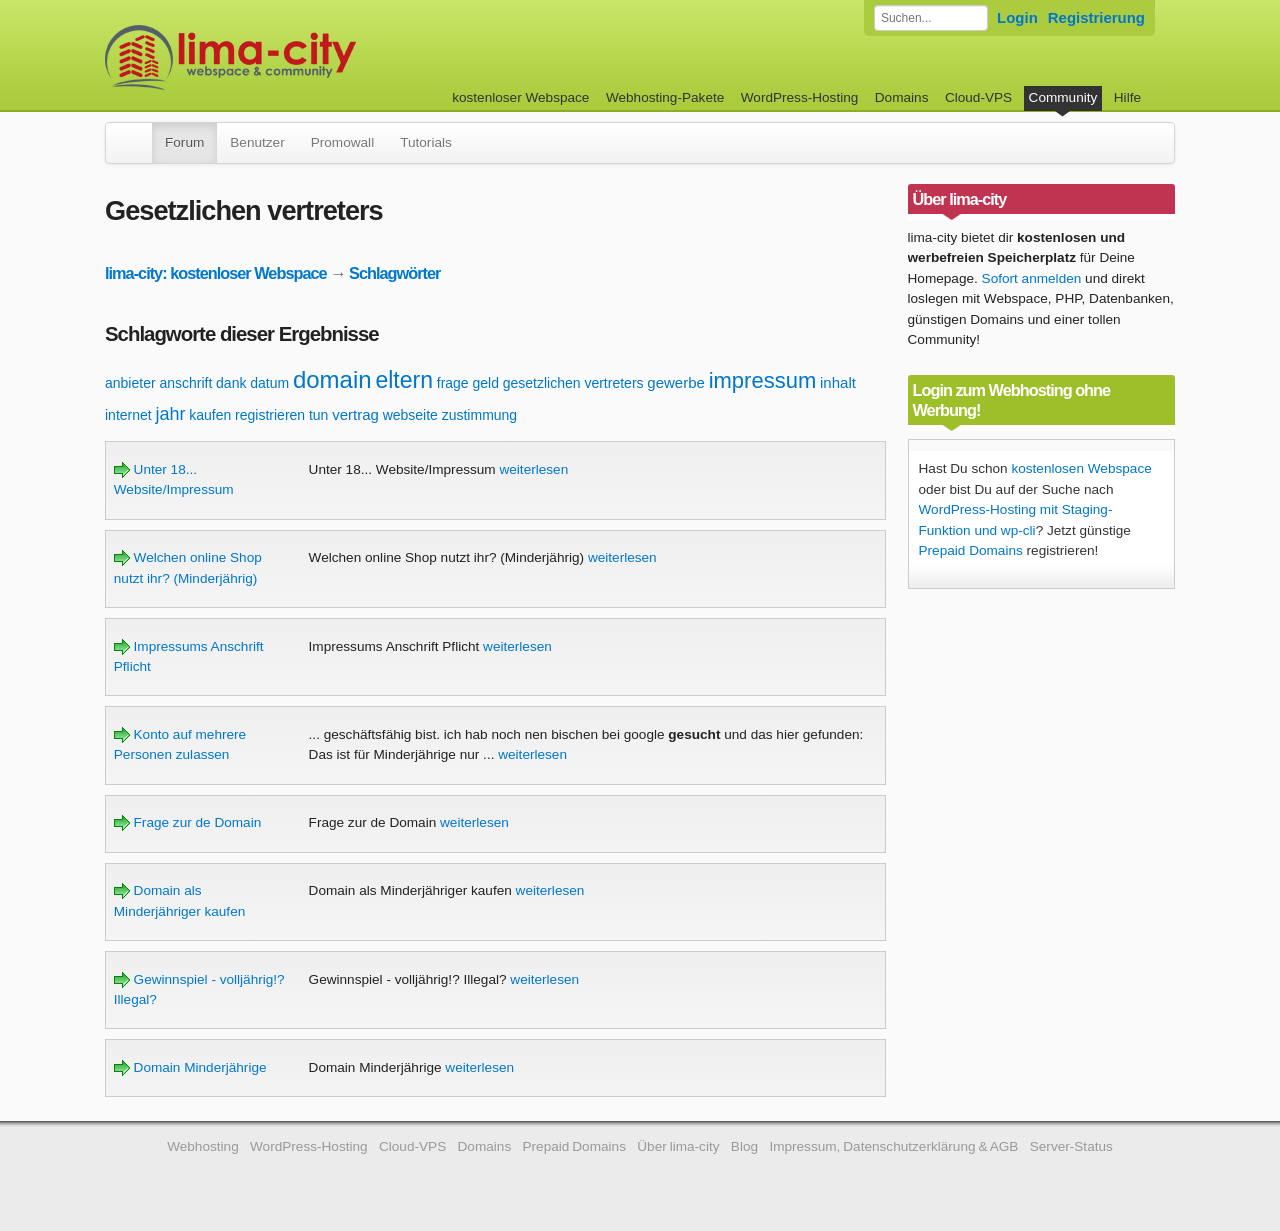 Image resolution: width=1280 pixels, height=1231 pixels. Describe the element at coordinates (342, 142) in the screenshot. I see `Promowall` at that location.